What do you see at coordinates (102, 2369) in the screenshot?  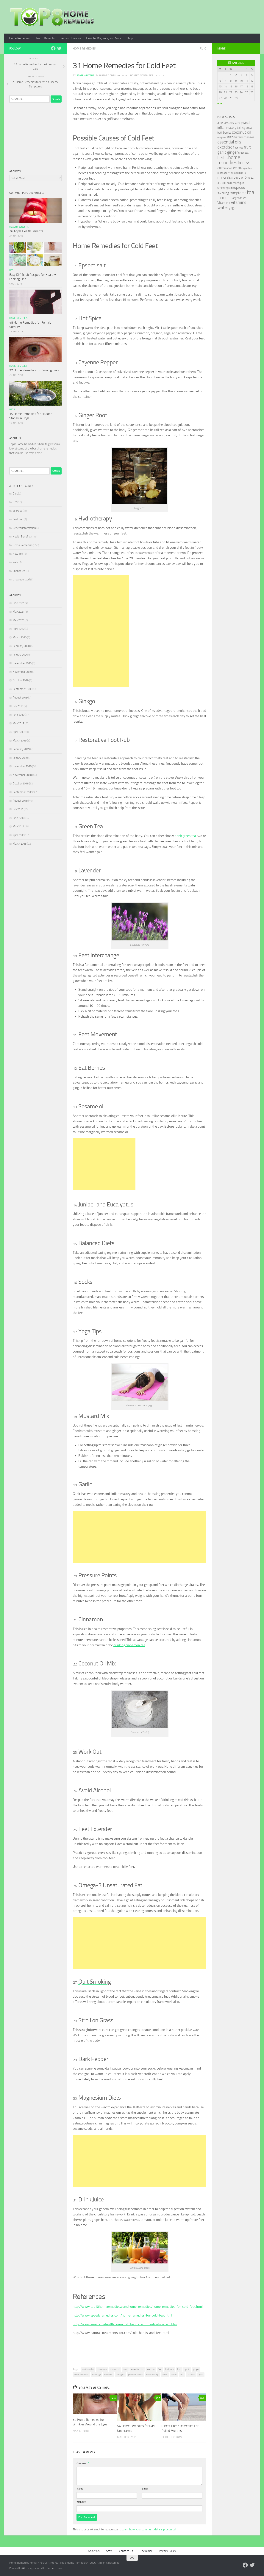 I see `cinnamon` at bounding box center [102, 2369].